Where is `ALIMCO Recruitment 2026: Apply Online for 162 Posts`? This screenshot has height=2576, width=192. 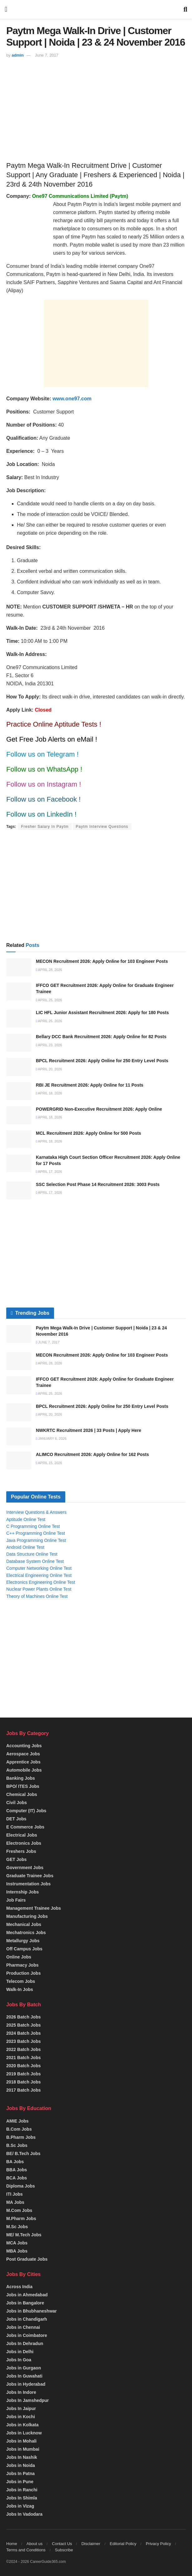 ALIMCO Recruitment 2026: Apply Online for 162 Posts is located at coordinates (92, 1454).